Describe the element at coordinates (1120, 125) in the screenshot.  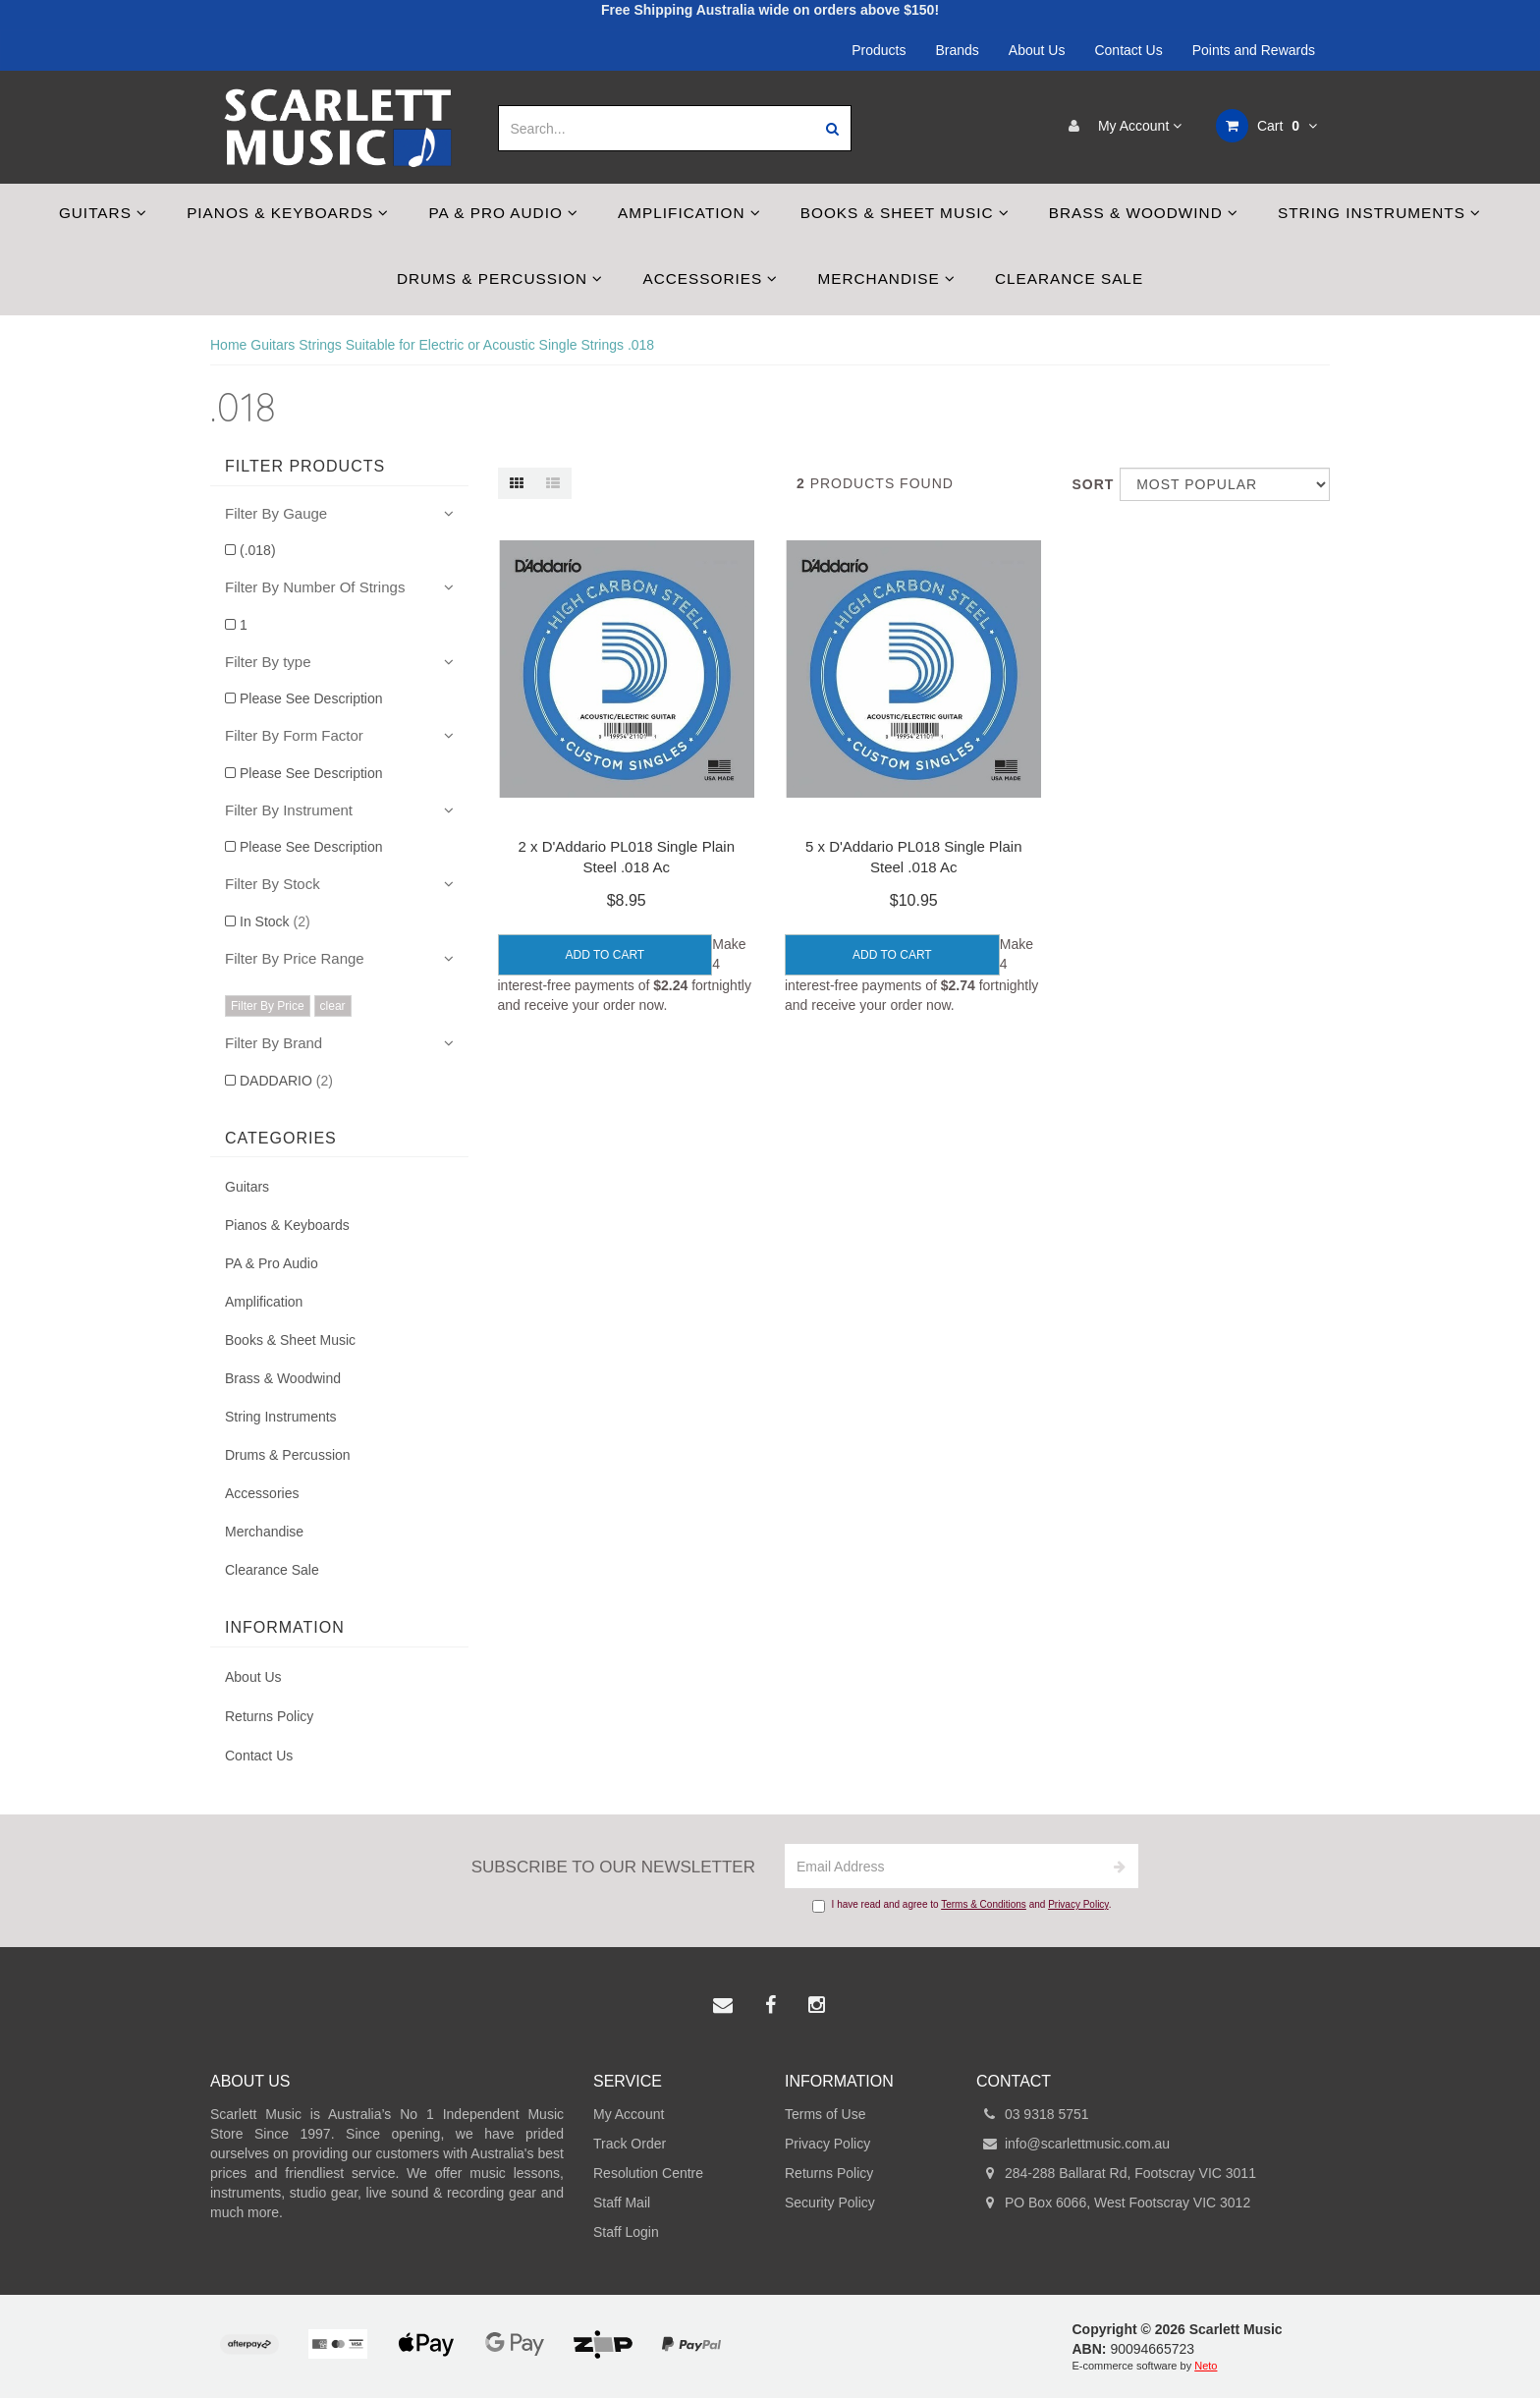
I see `My Account` at that location.